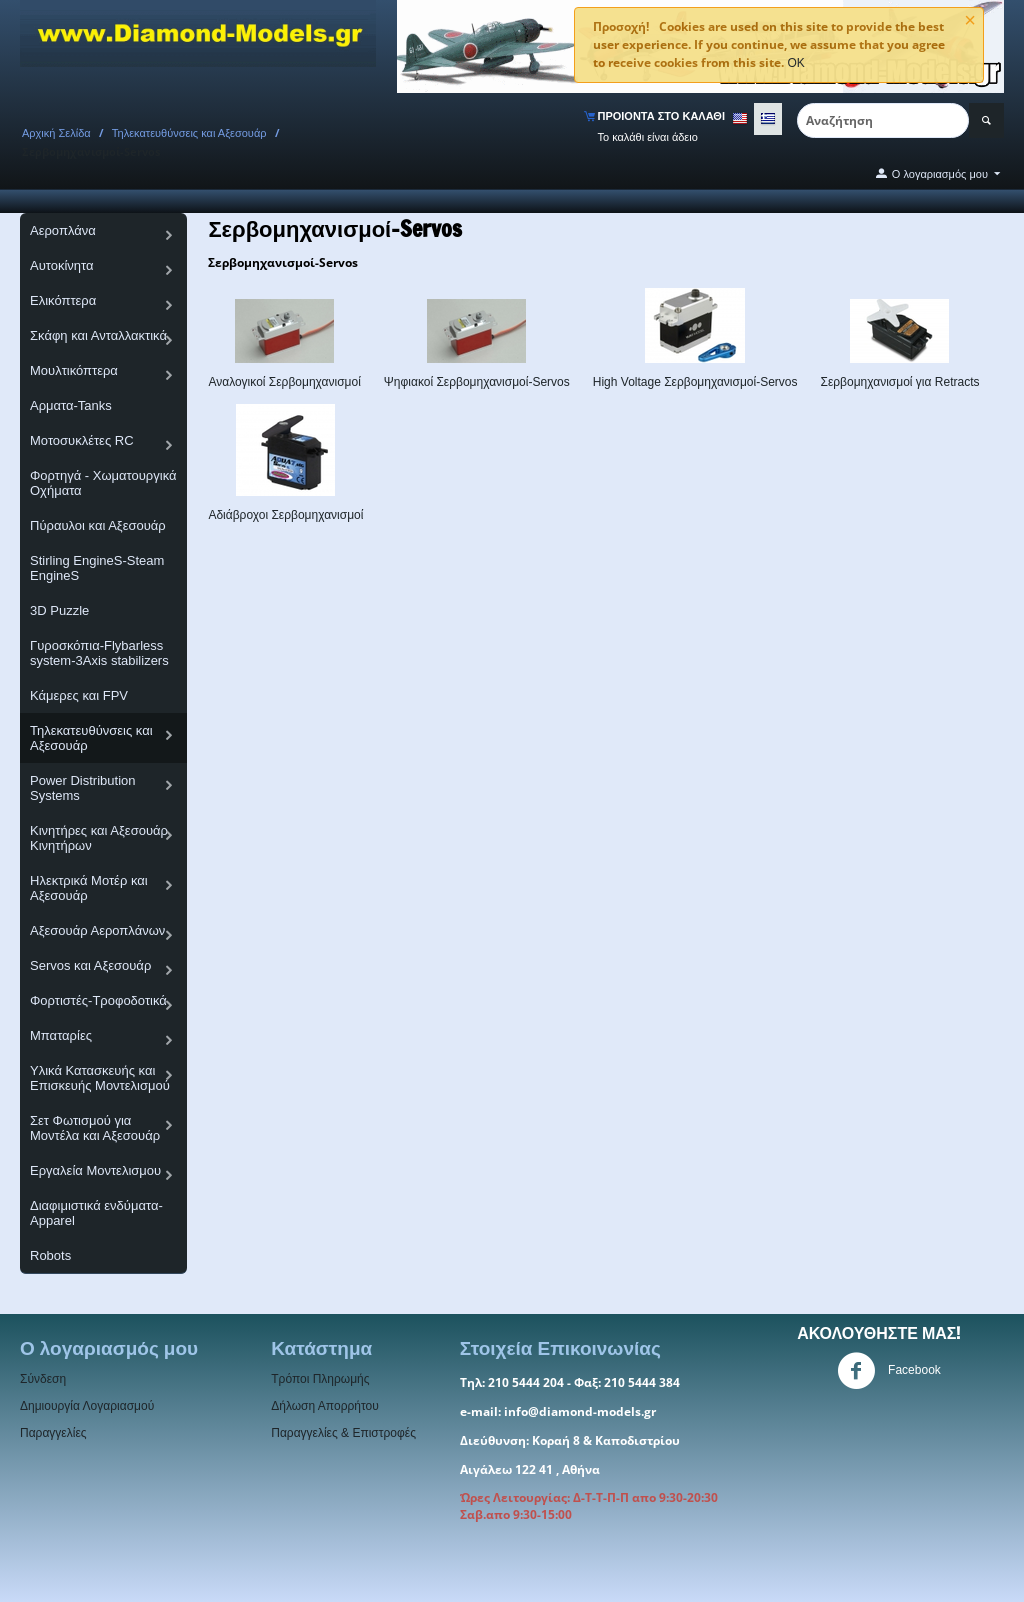 The height and width of the screenshot is (1602, 1024). Describe the element at coordinates (63, 230) in the screenshot. I see `Αεροπλάνα` at that location.